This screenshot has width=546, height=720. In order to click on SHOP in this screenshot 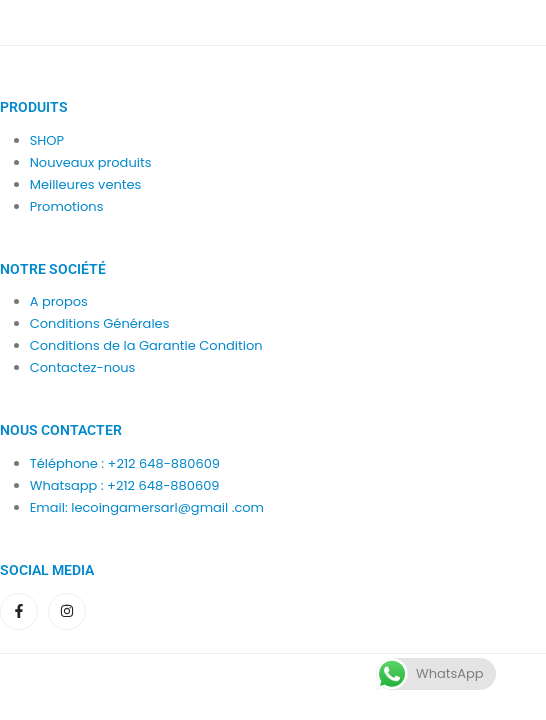, I will do `click(47, 140)`.